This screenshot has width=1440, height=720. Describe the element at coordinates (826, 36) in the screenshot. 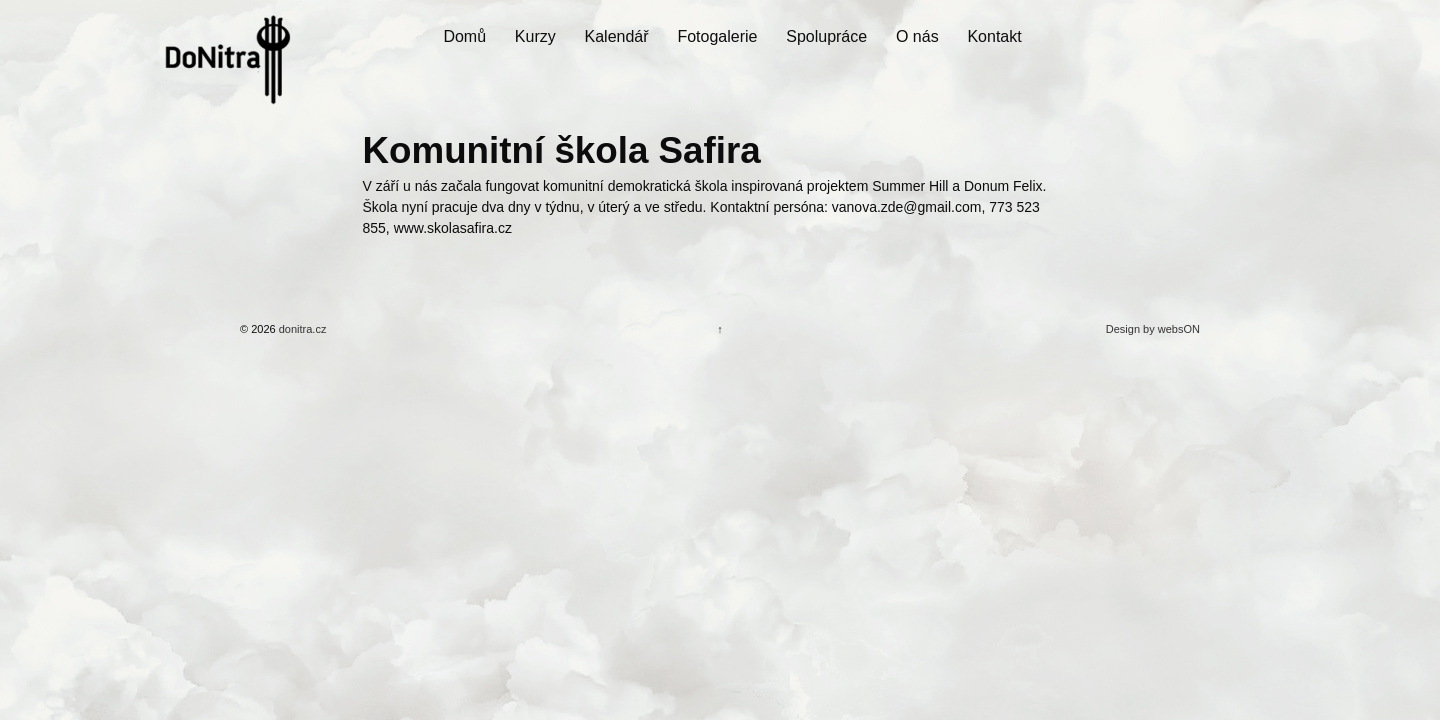

I see `Spolupráce` at that location.